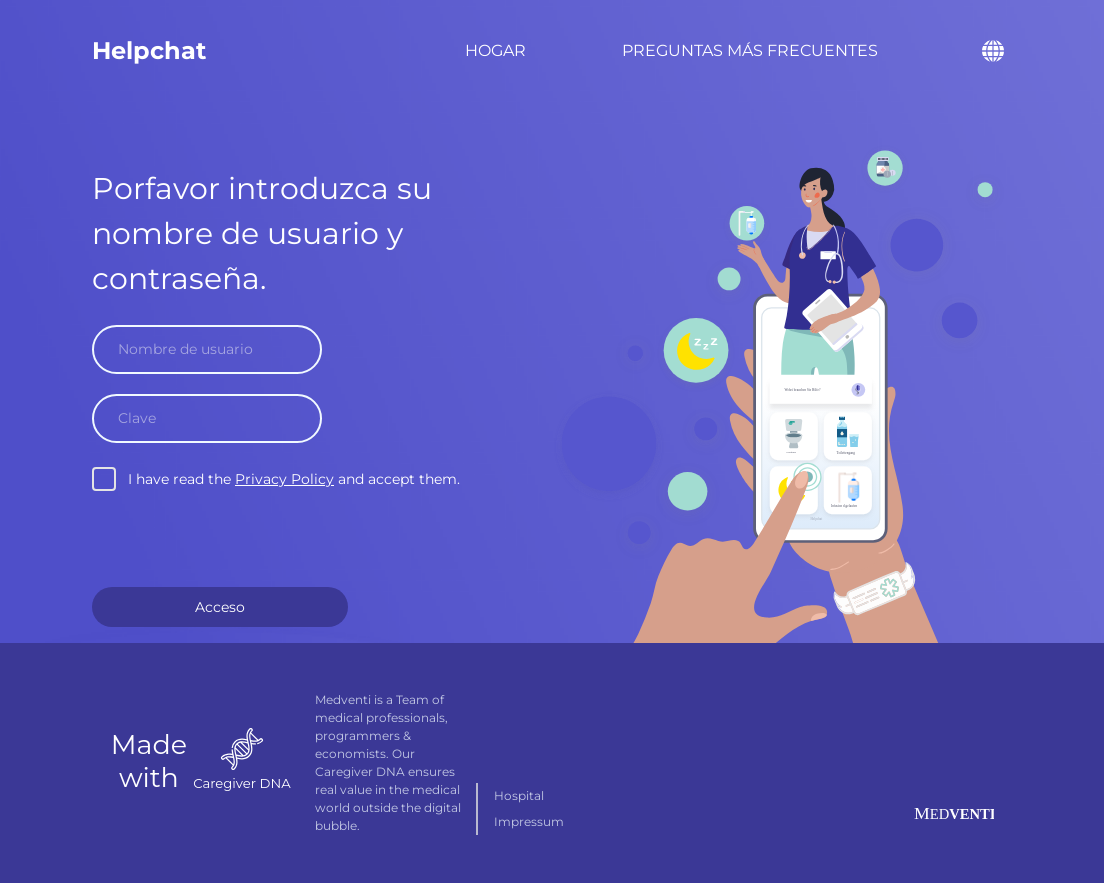 This screenshot has width=1104, height=883. I want to click on Privacy Policy, so click(284, 479).